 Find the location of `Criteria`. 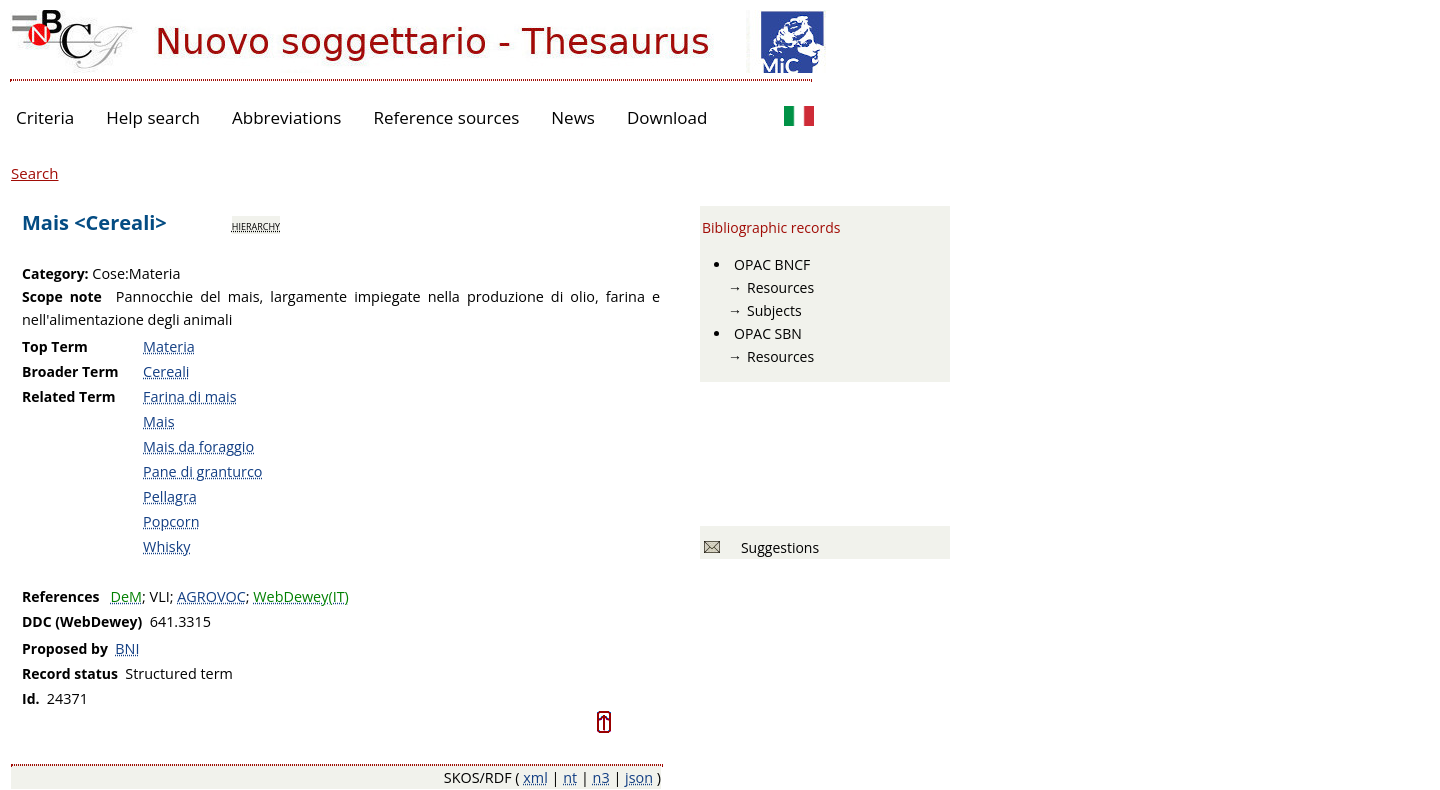

Criteria is located at coordinates (45, 117).